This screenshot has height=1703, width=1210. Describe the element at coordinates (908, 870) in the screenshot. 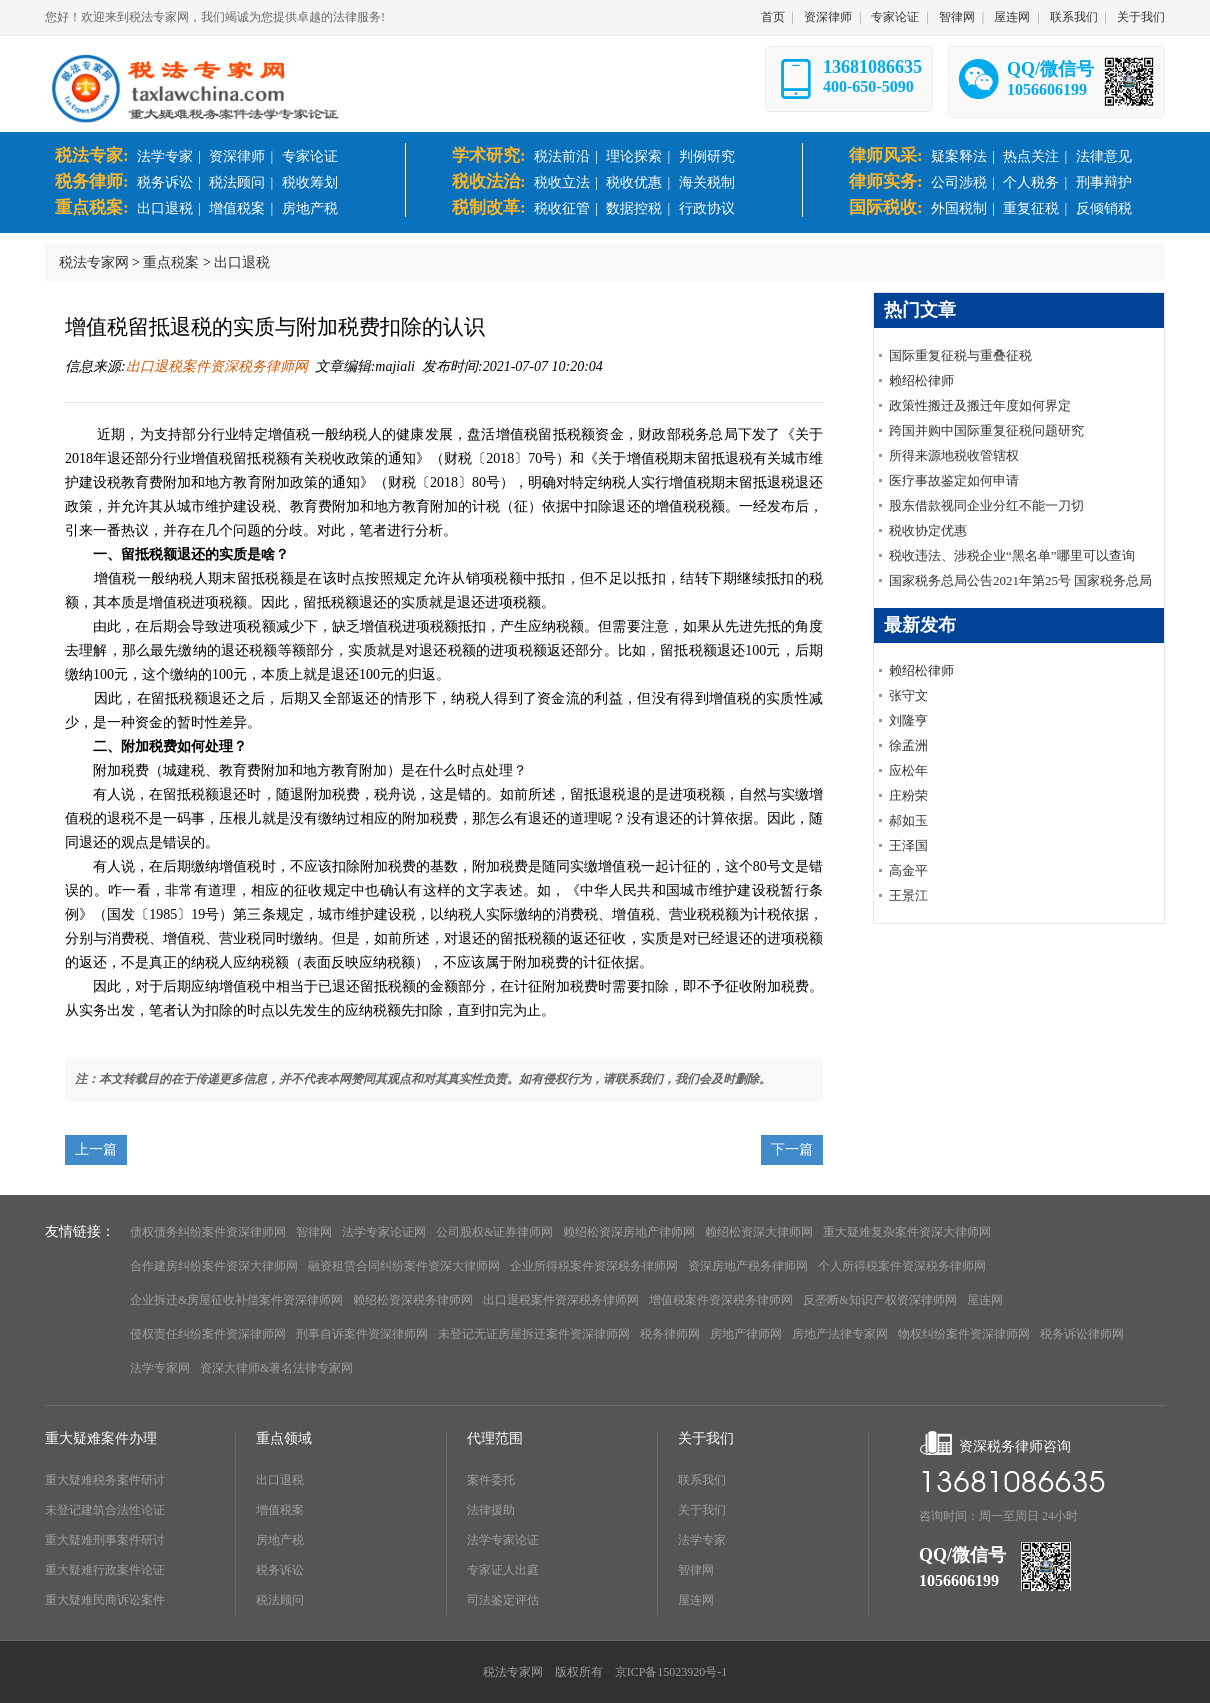

I see `高金平` at that location.